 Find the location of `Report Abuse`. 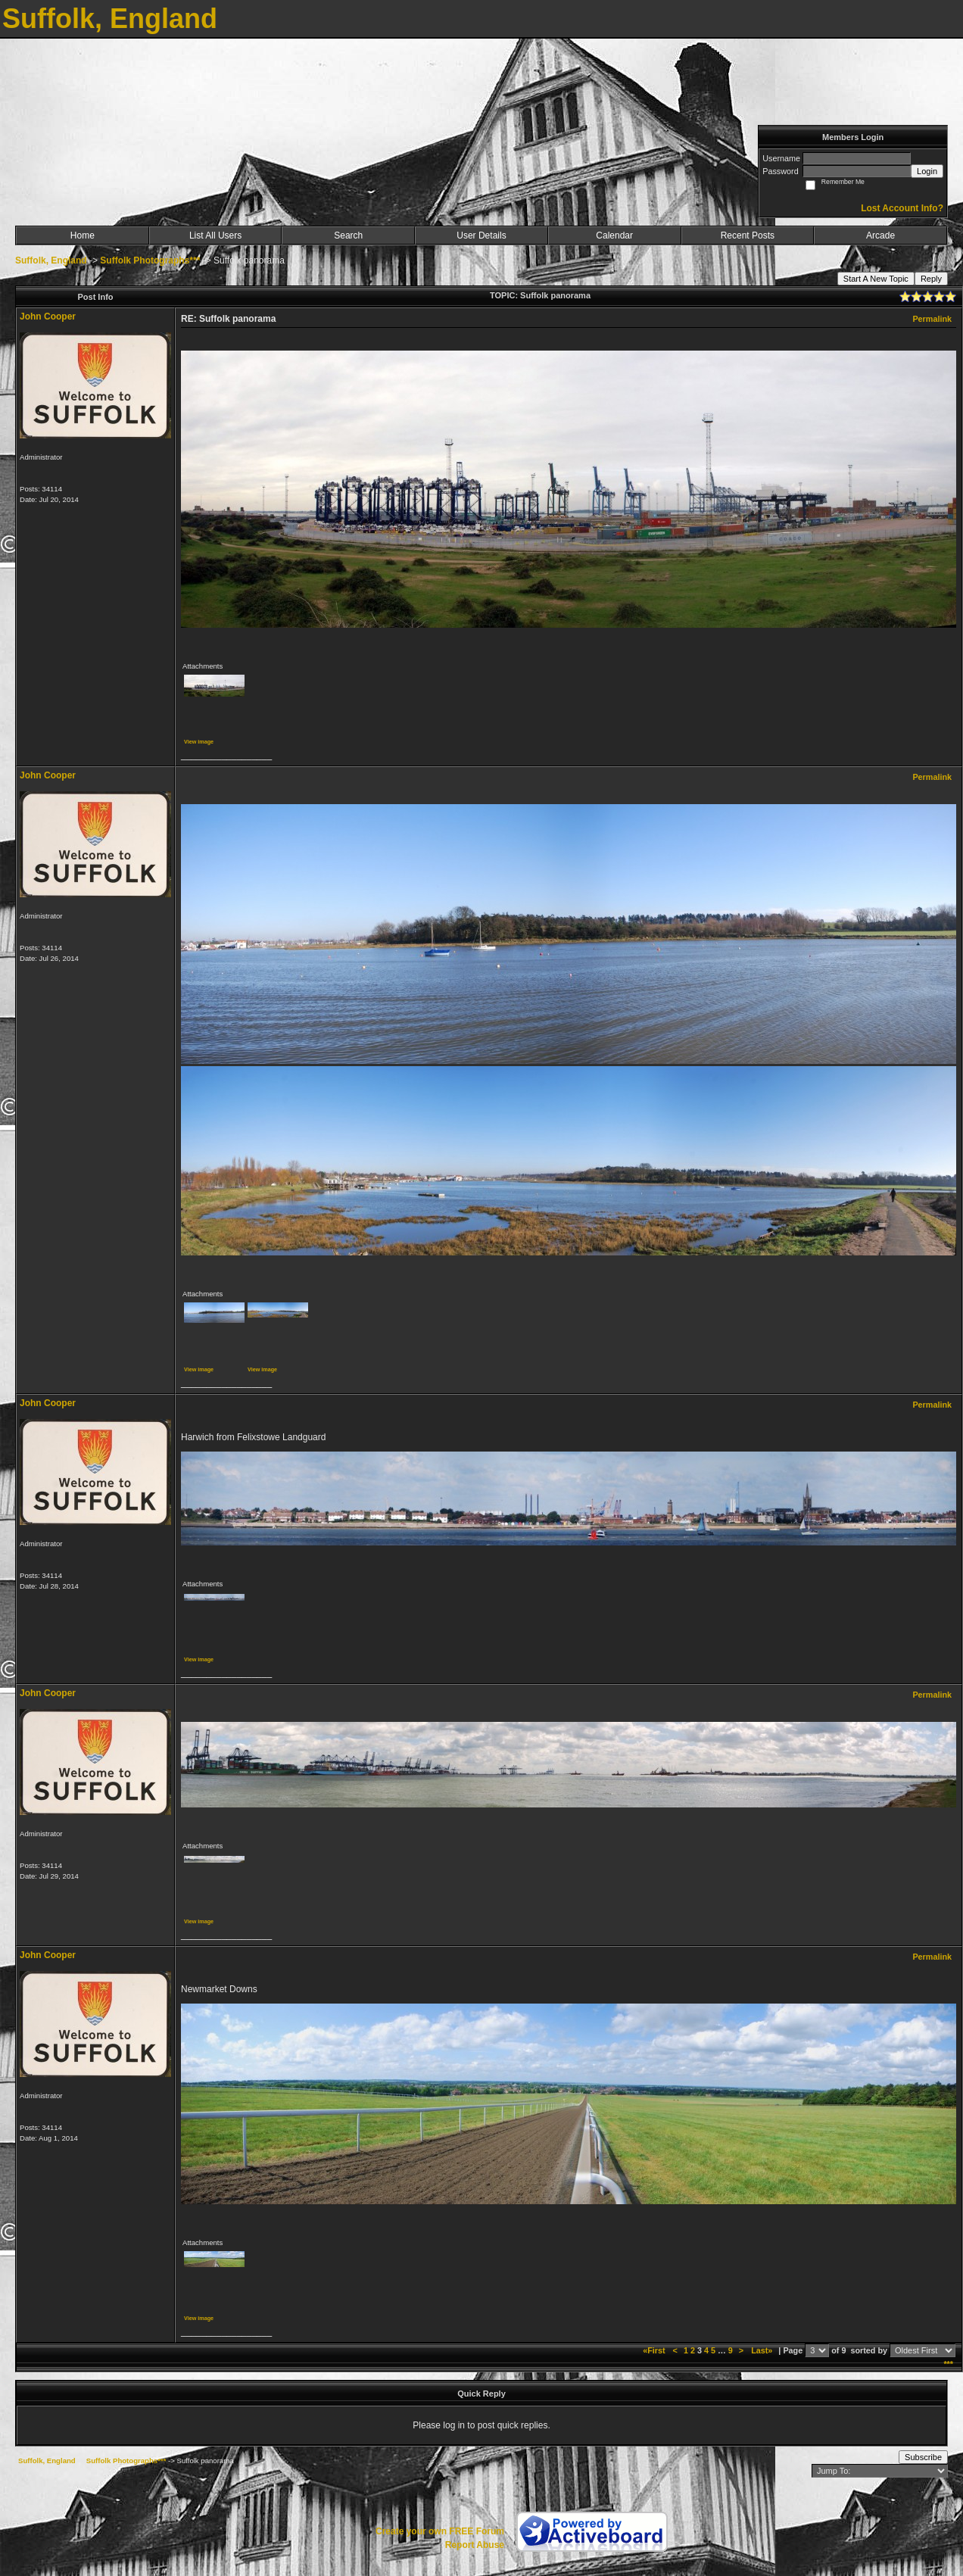

Report Abuse is located at coordinates (474, 2545).